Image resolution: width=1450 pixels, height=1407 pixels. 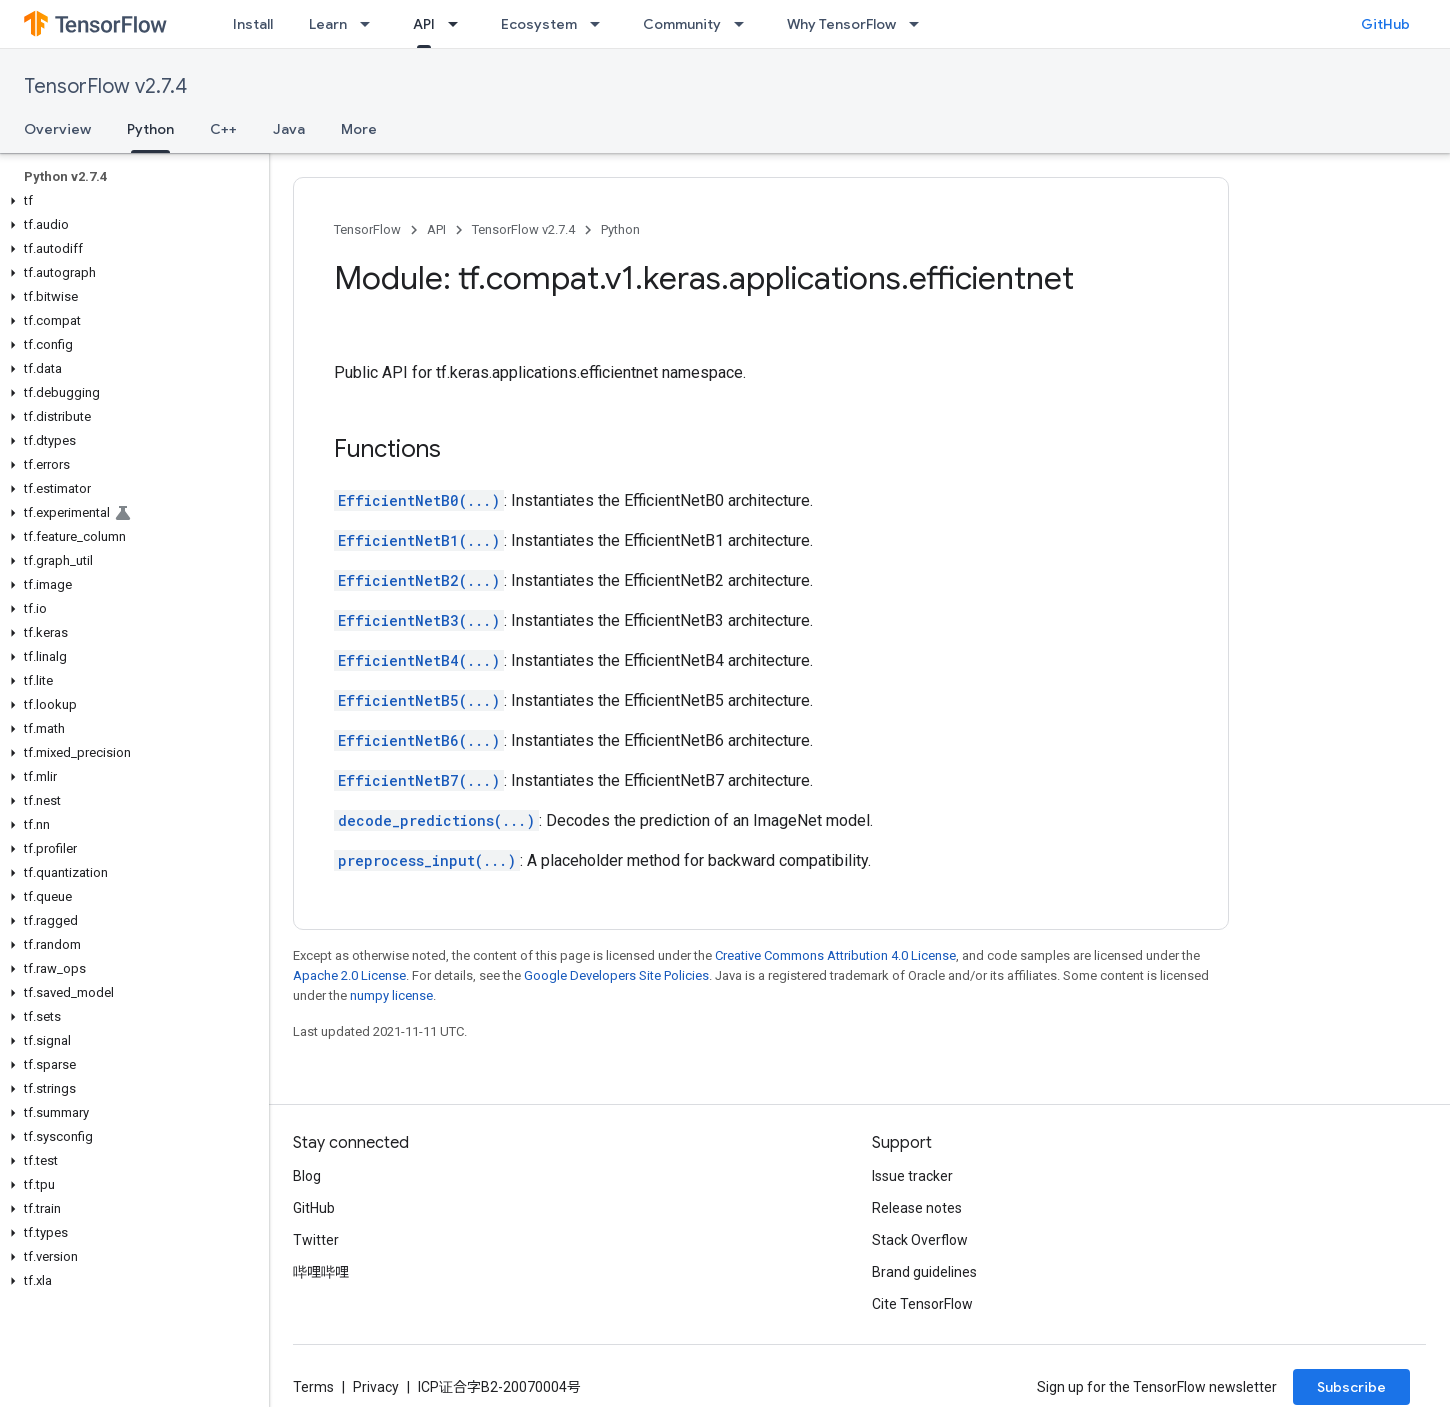 What do you see at coordinates (601, 24) in the screenshot?
I see `[Dropdown menu for Ecosystem]` at bounding box center [601, 24].